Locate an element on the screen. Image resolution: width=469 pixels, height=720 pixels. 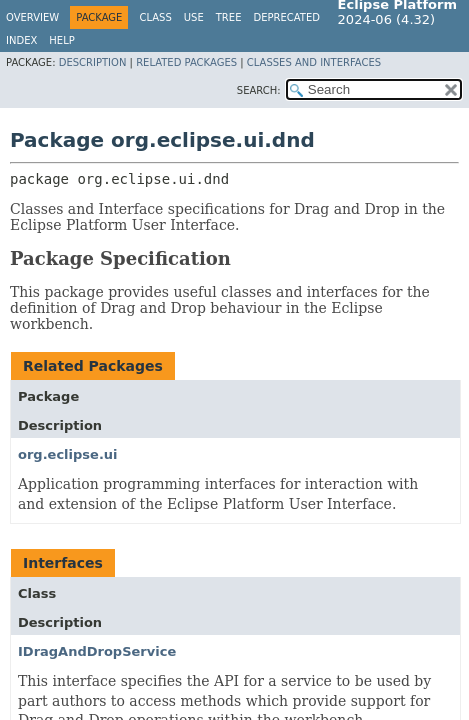
Classes and Interfaces is located at coordinates (314, 62).